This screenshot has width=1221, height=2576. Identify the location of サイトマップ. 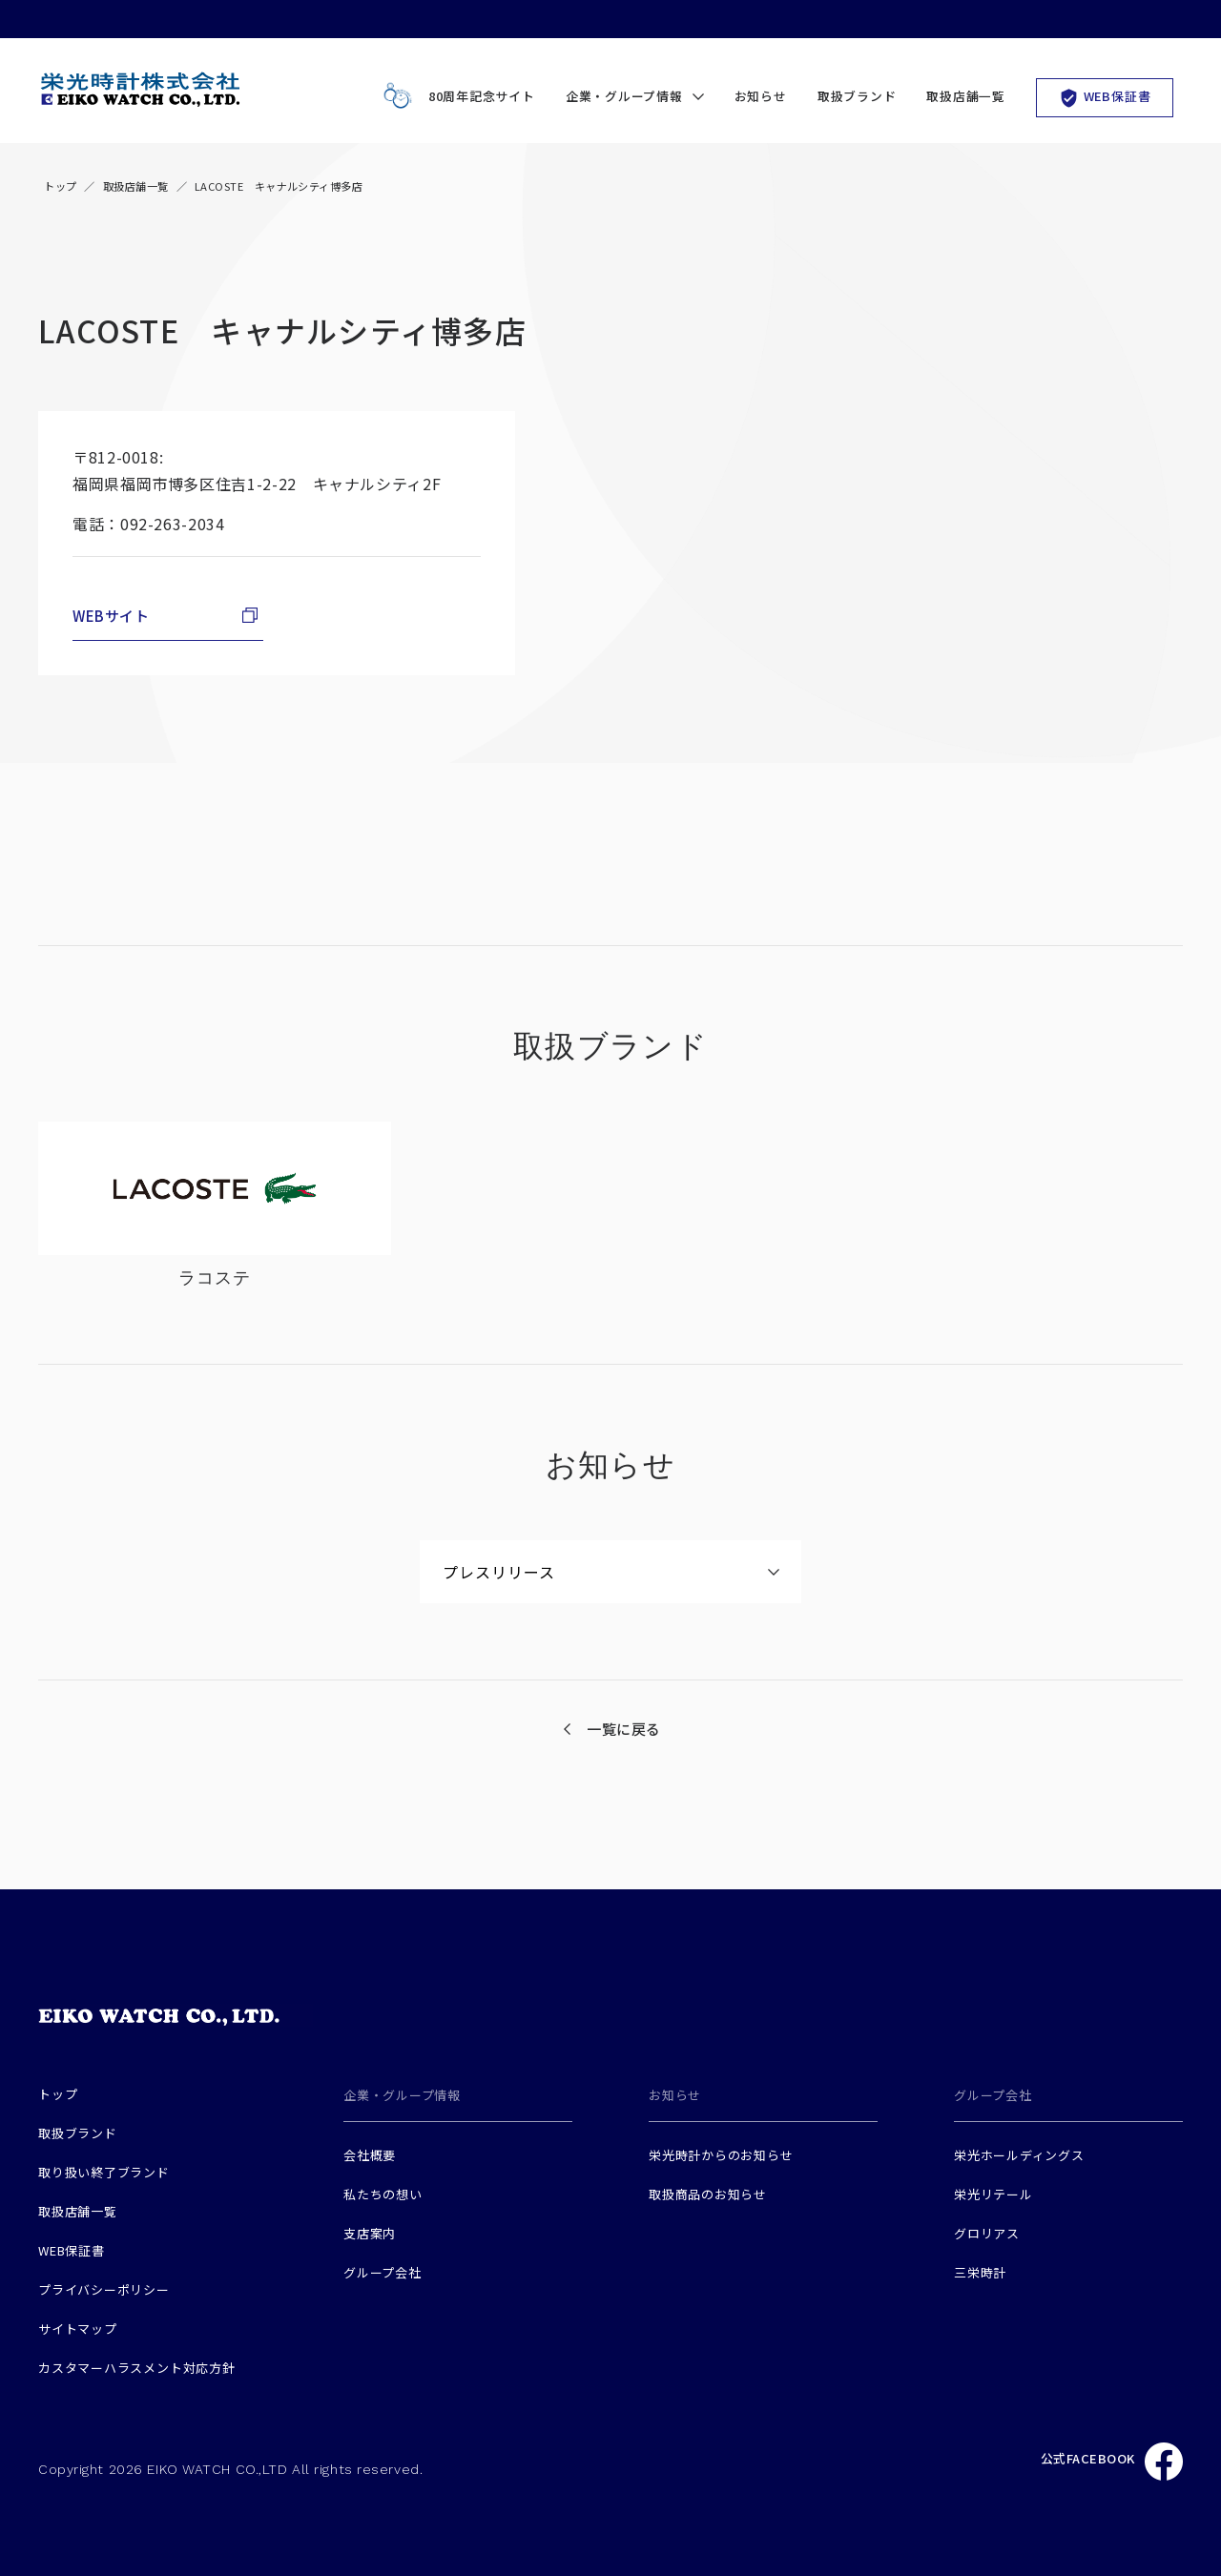
(77, 2328).